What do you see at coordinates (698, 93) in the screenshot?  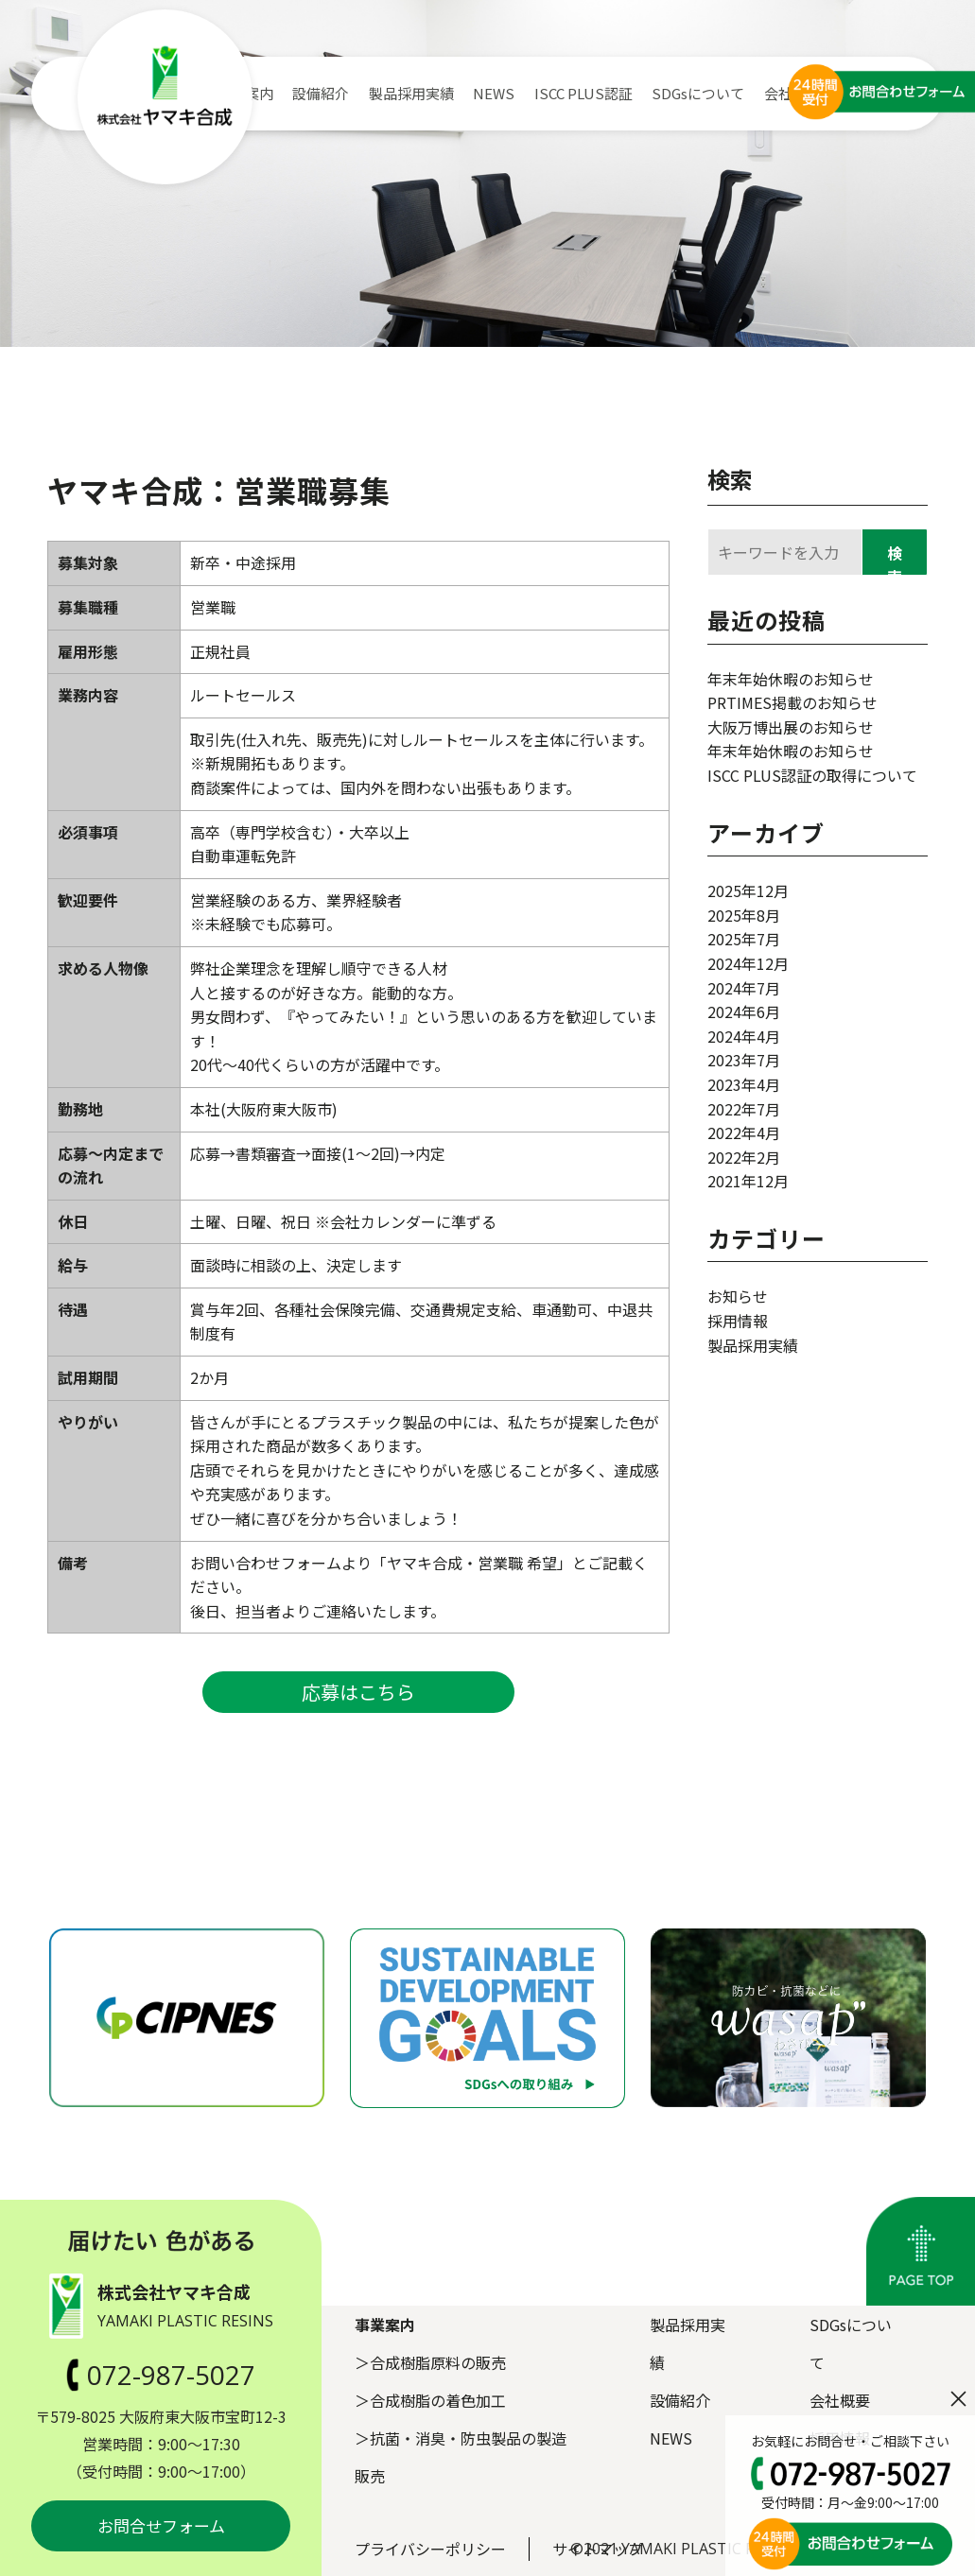 I see `SDGsについて` at bounding box center [698, 93].